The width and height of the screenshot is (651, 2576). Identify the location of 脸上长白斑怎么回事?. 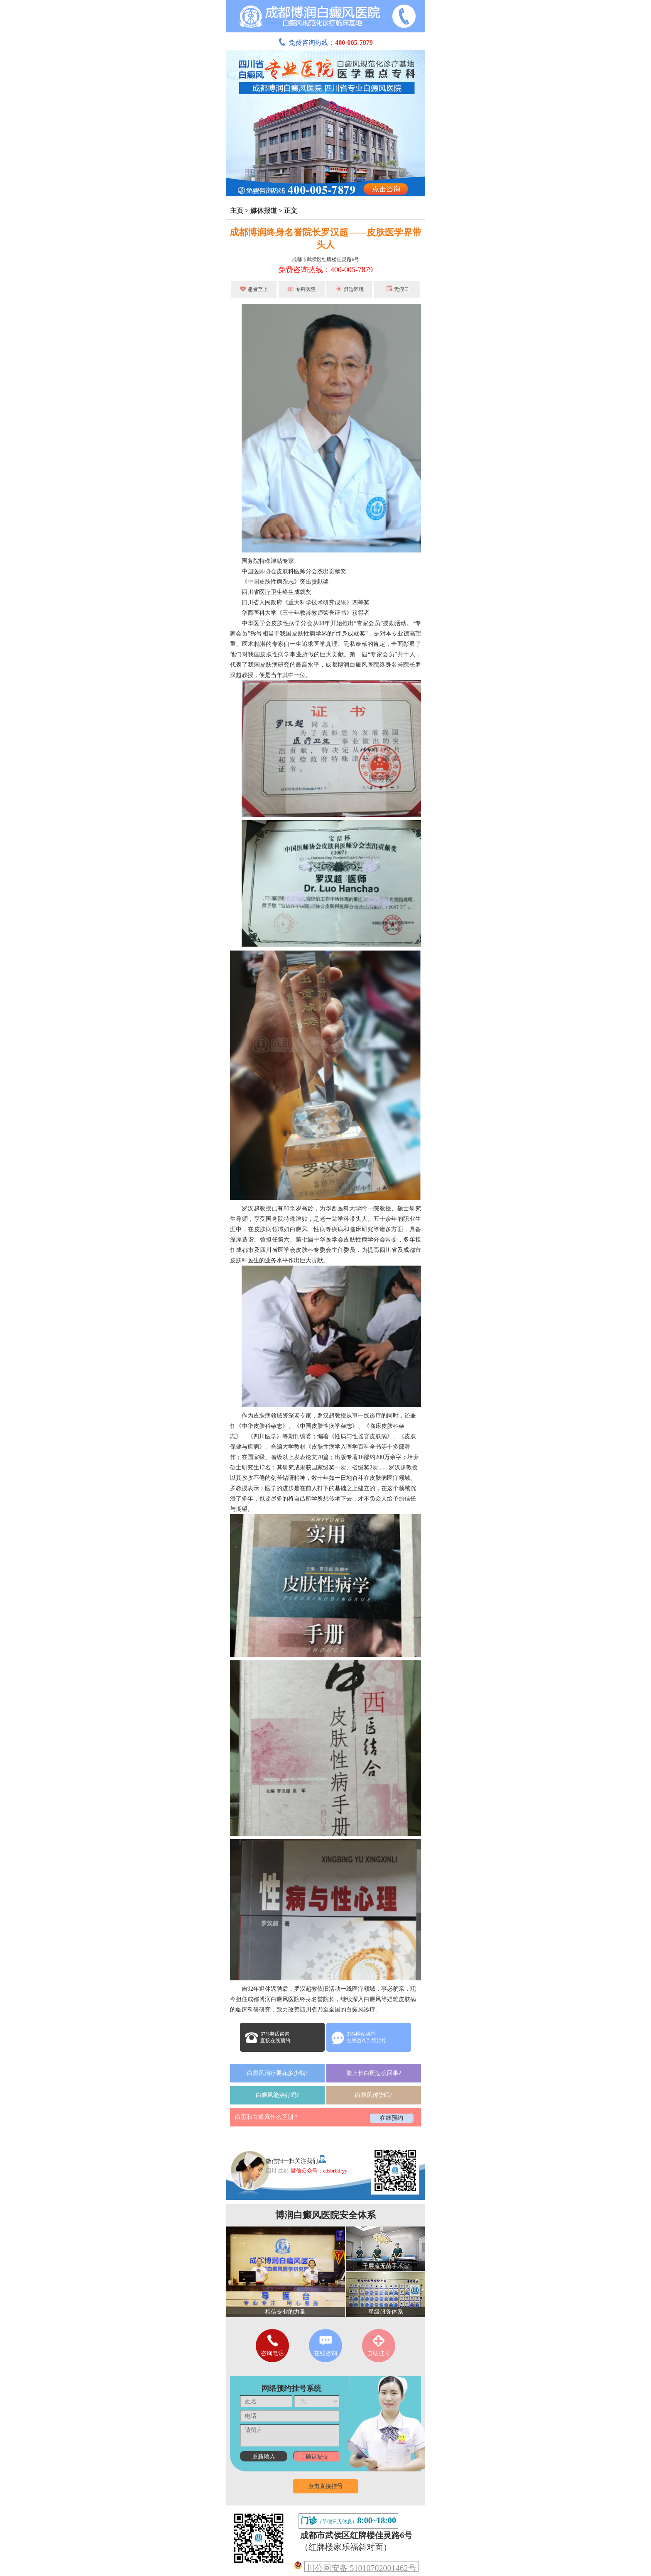
(373, 2073).